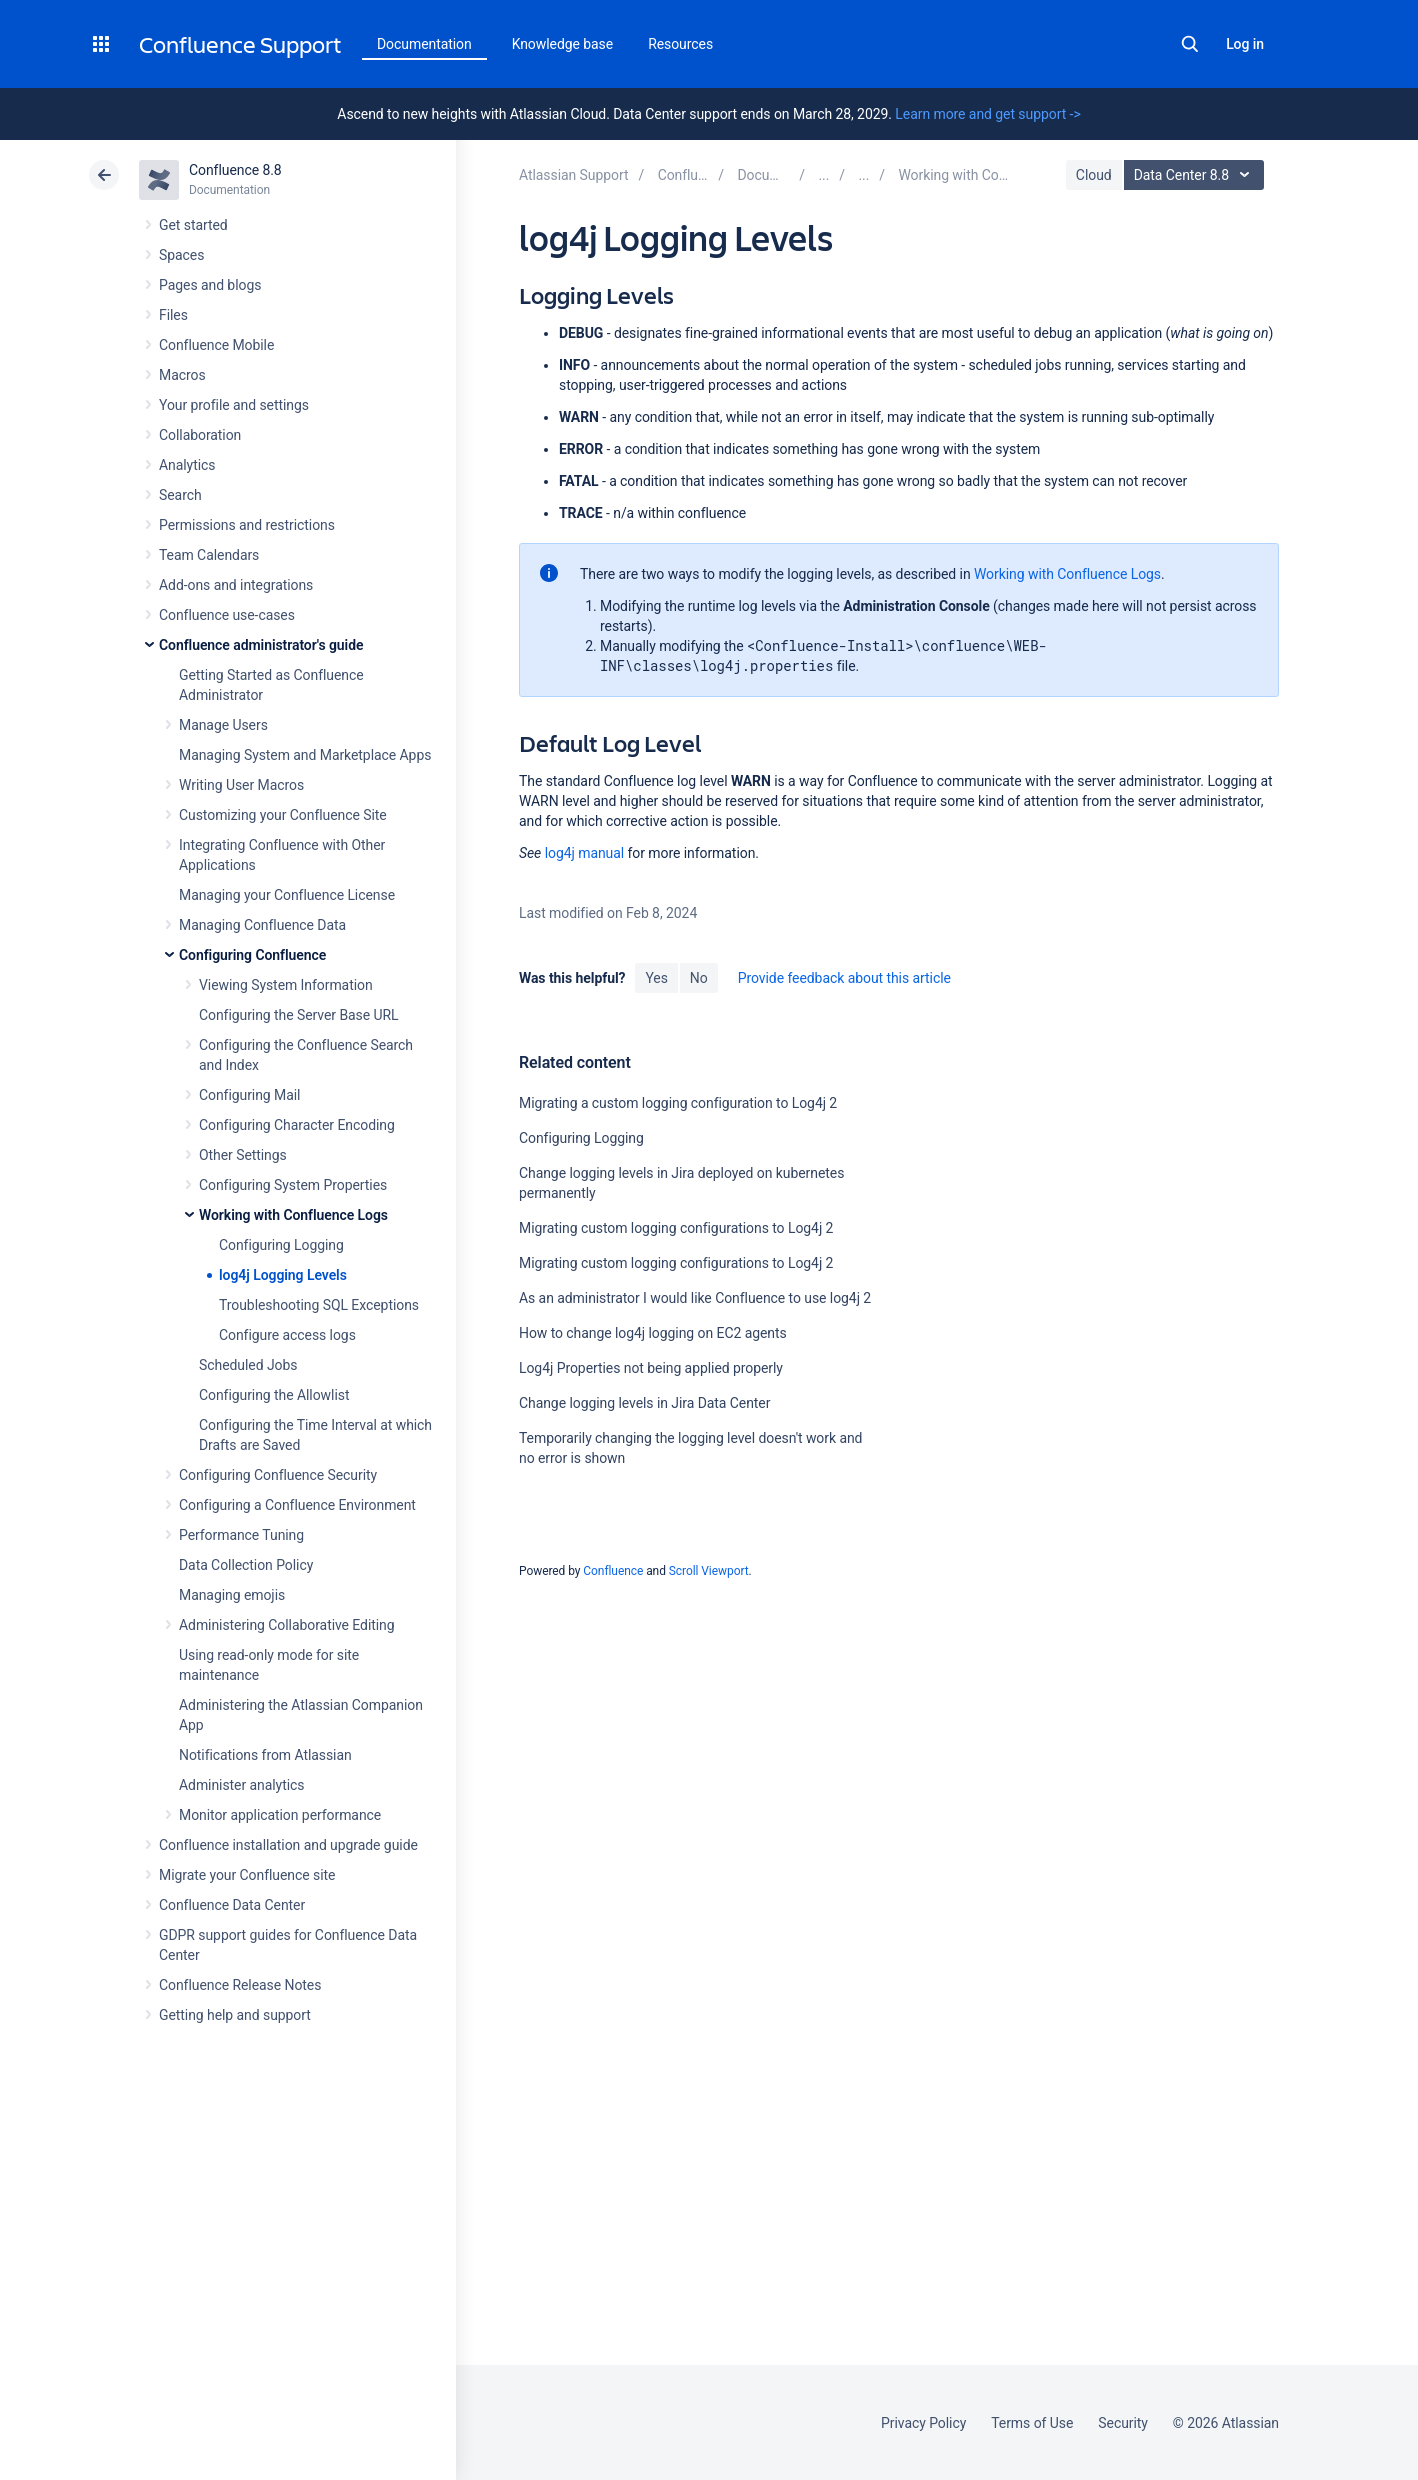  What do you see at coordinates (283, 815) in the screenshot?
I see `Customizing your Confluence Site` at bounding box center [283, 815].